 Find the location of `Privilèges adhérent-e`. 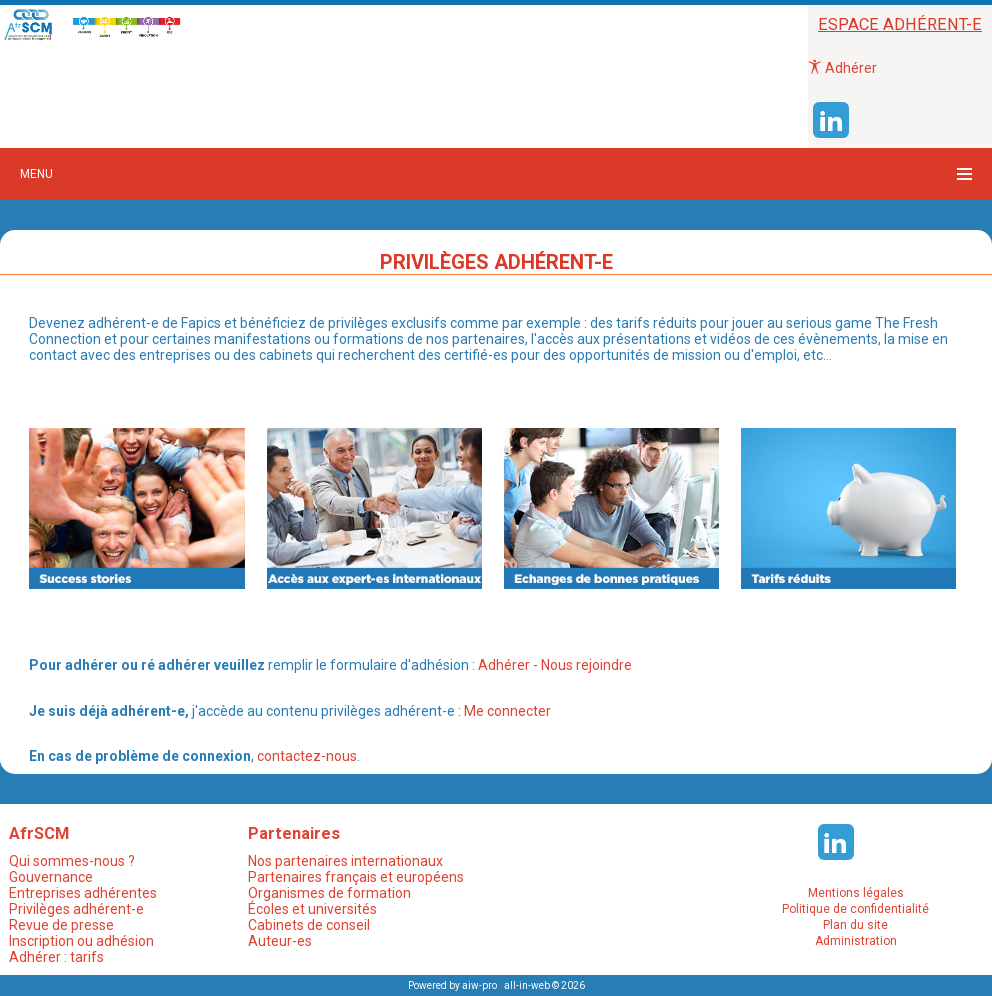

Privilèges adhérent-e is located at coordinates (76, 909).